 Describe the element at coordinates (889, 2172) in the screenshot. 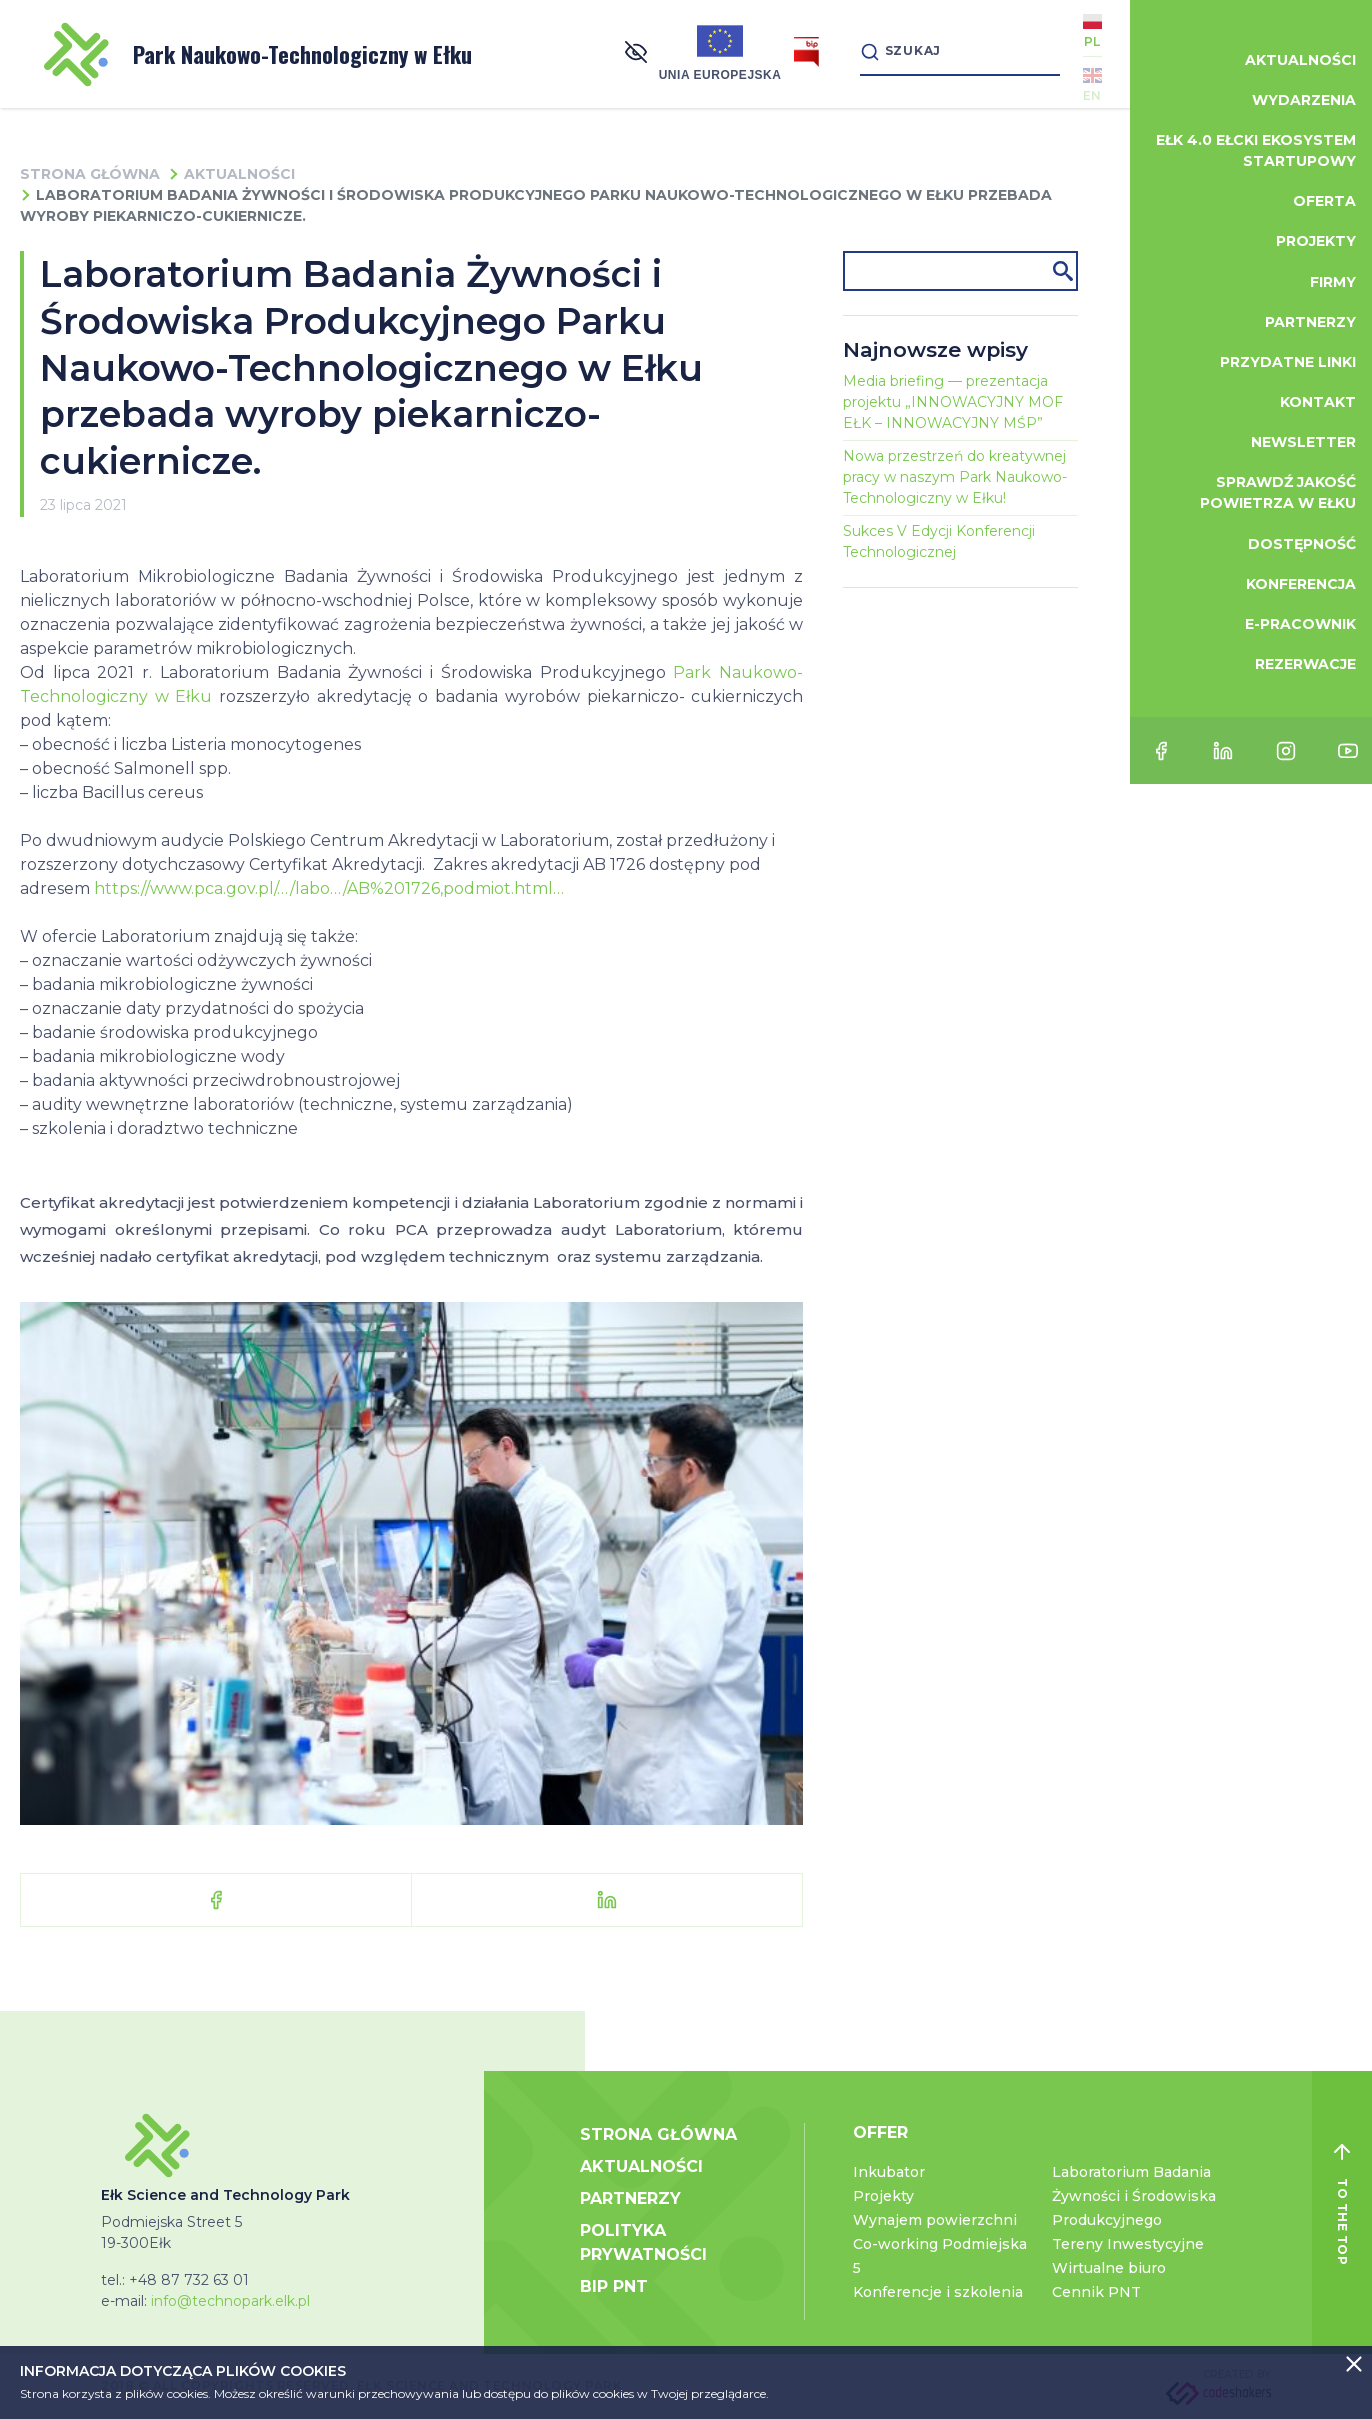

I see `Inkubator` at that location.